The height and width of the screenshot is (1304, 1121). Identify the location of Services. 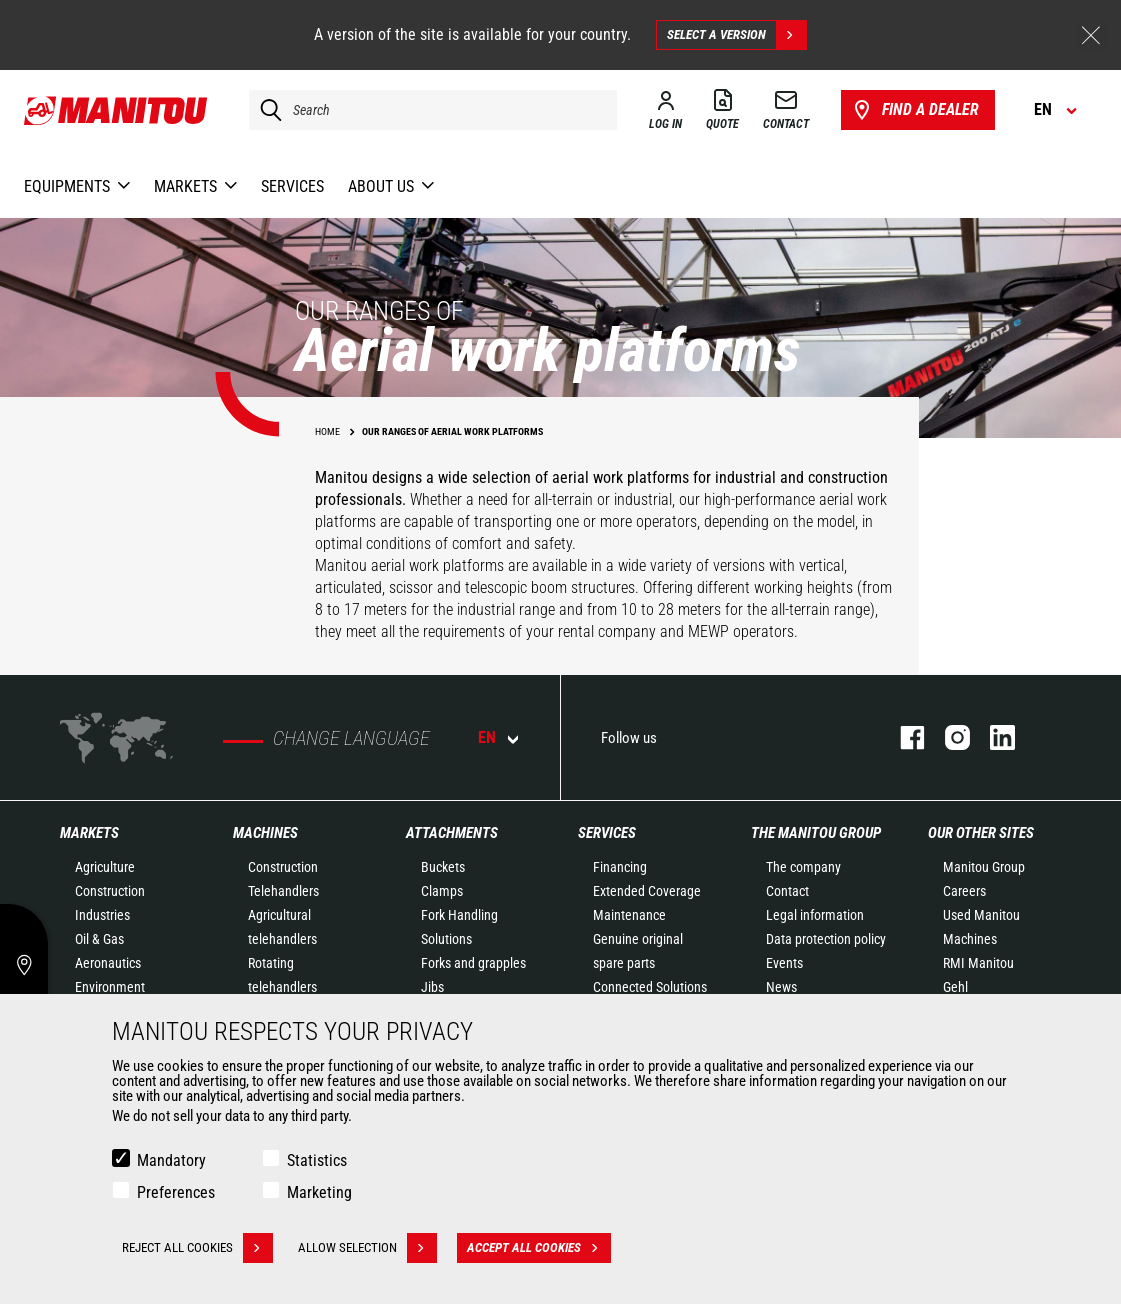
(607, 833).